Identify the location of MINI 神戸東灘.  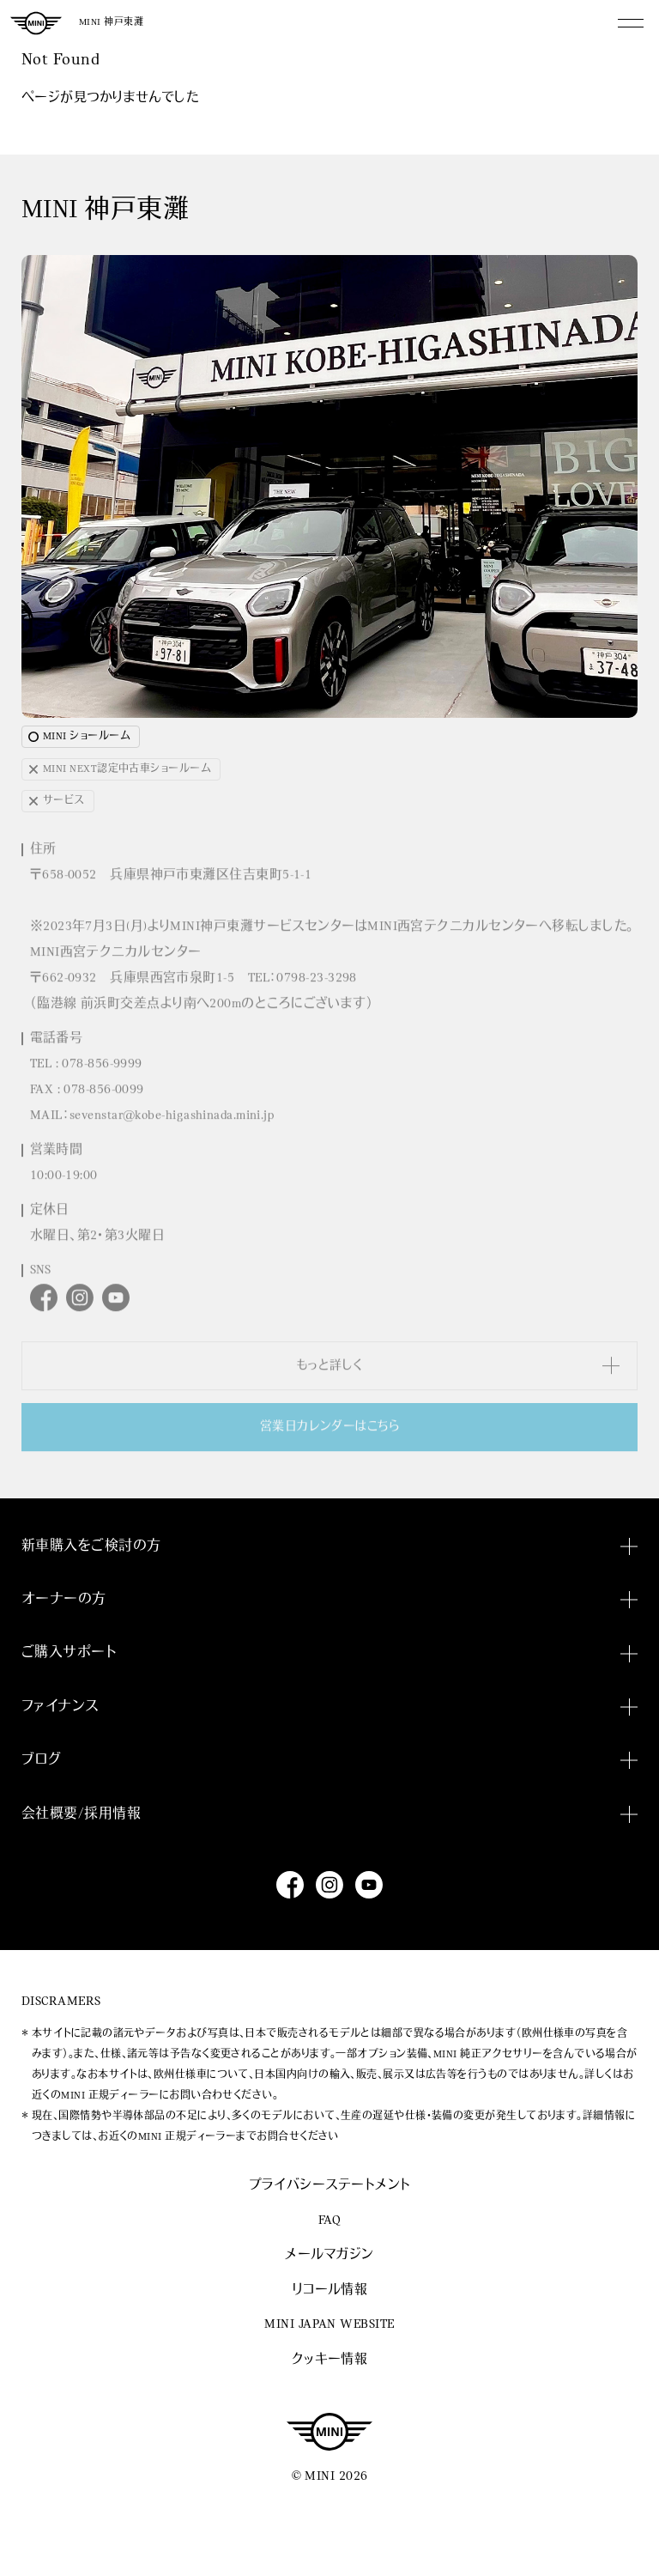
(111, 22).